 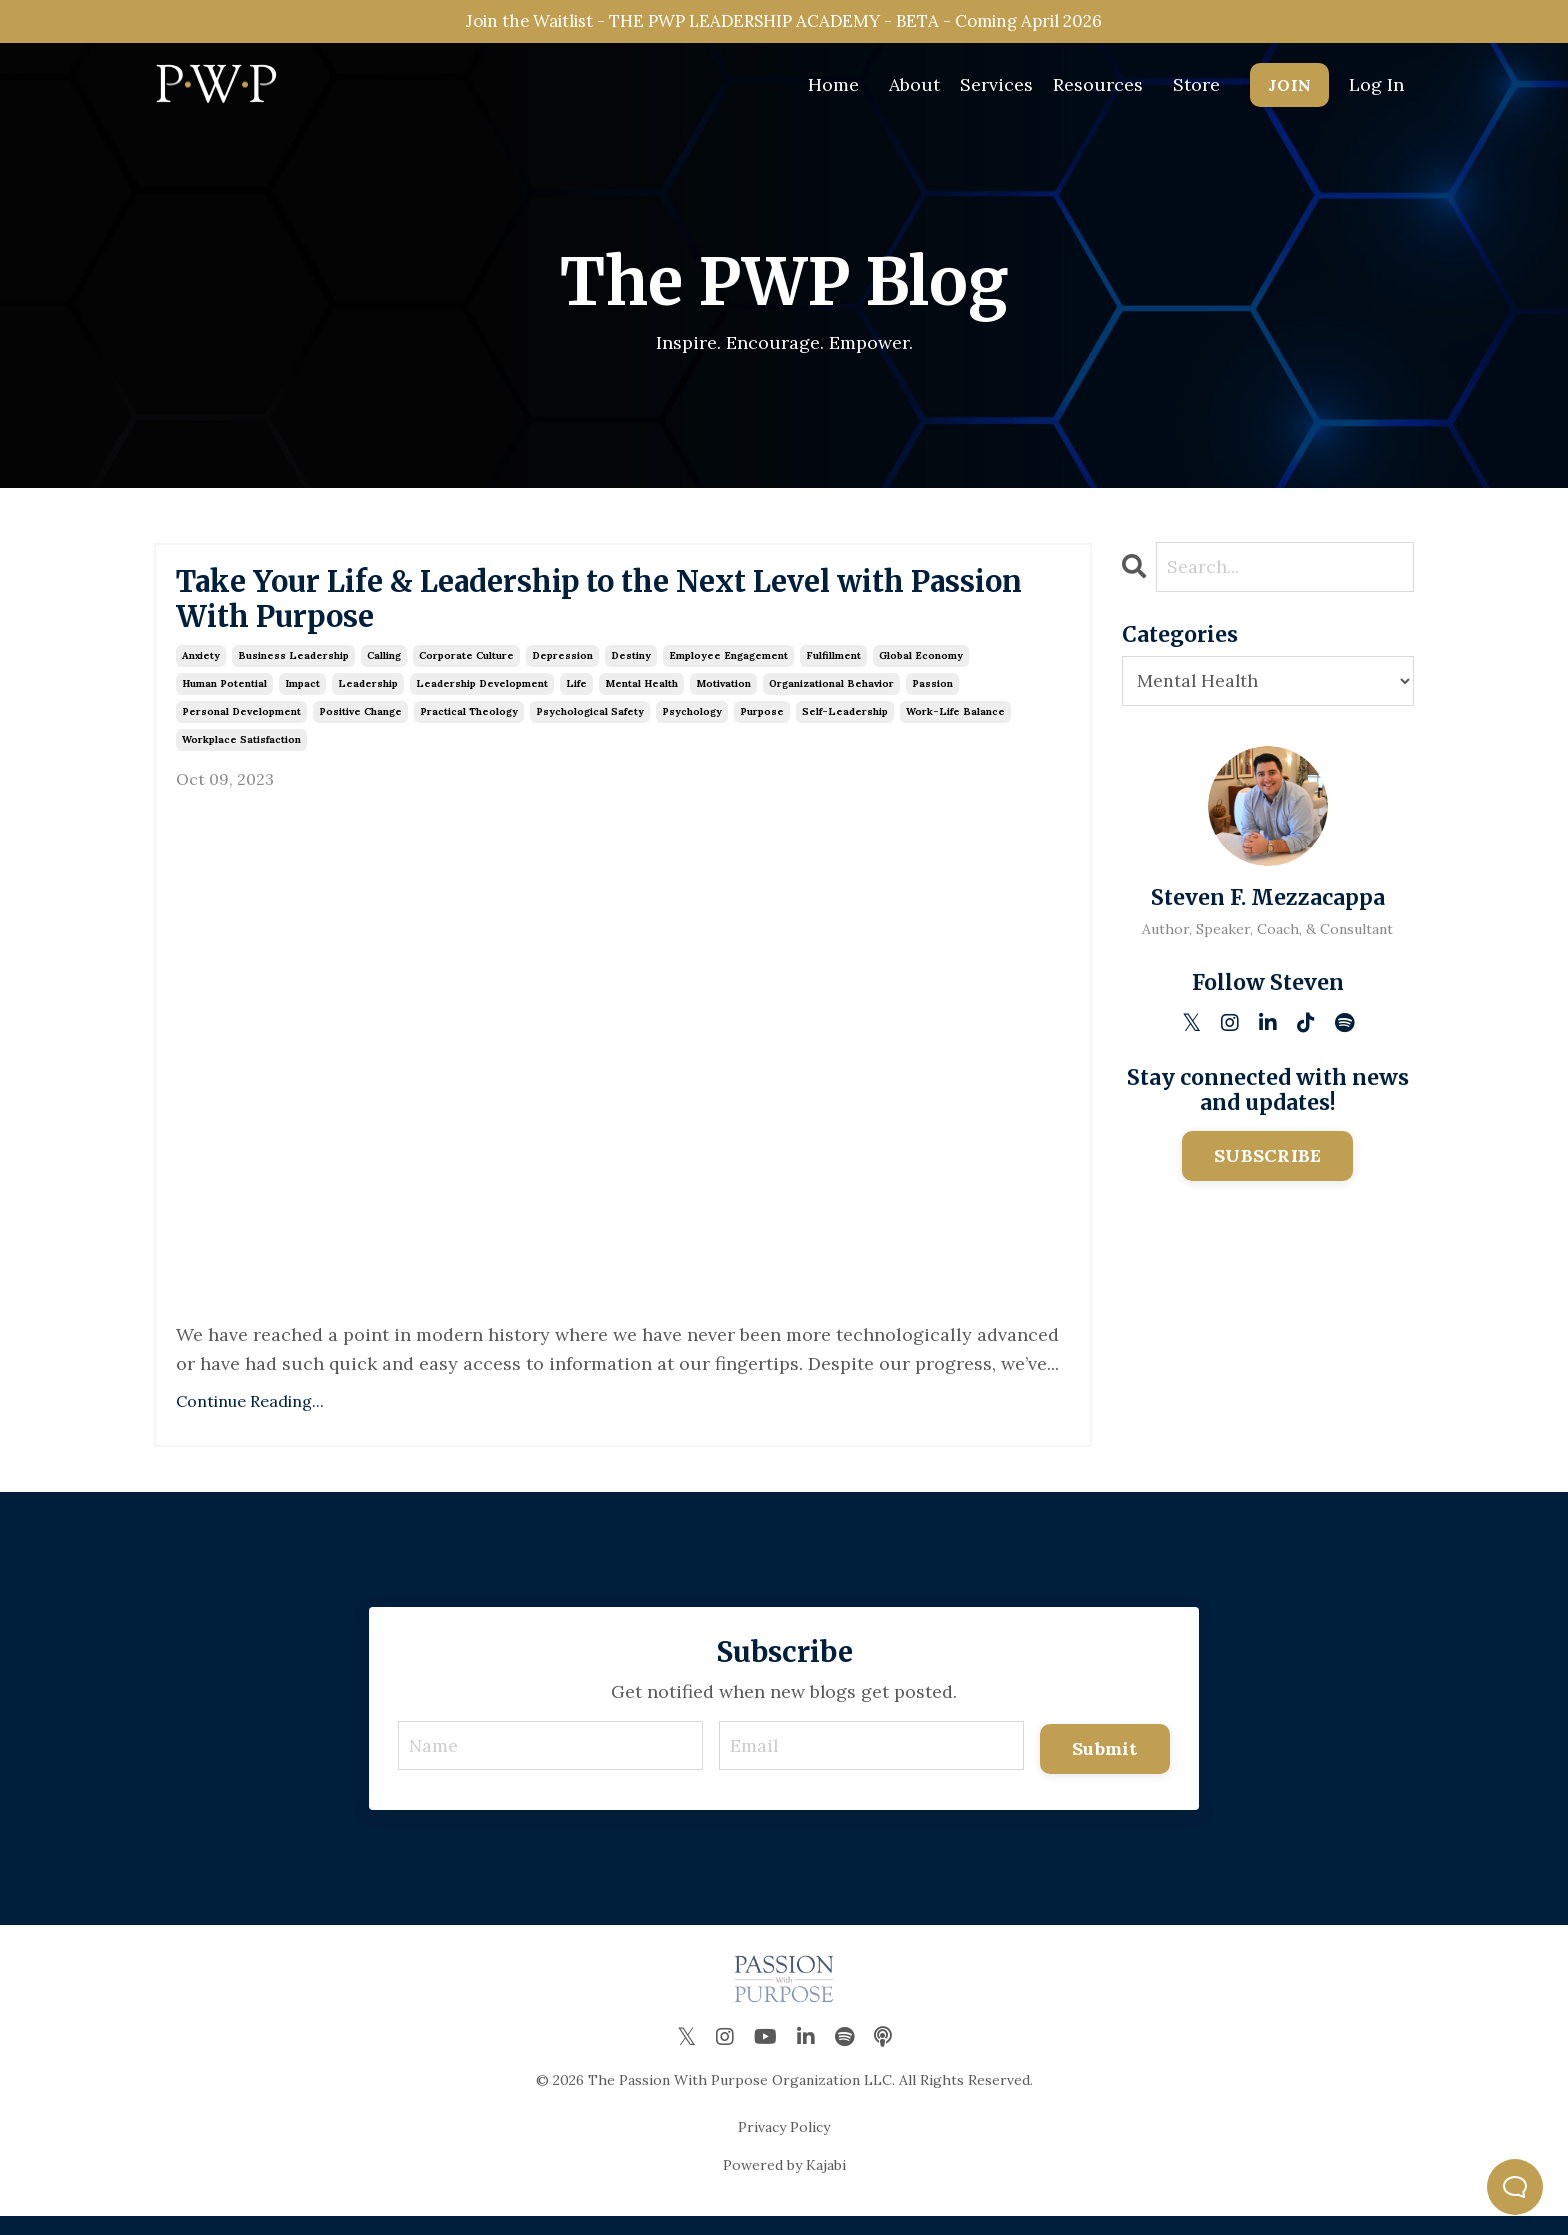 I want to click on positive change, so click(x=360, y=728).